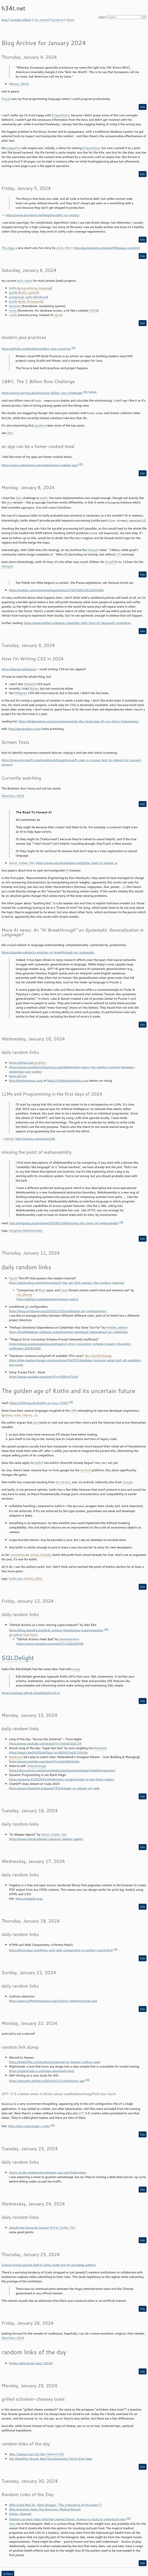 This screenshot has height=2576, width=148. What do you see at coordinates (7, 1412) in the screenshot?
I see `groovy` at bounding box center [7, 1412].